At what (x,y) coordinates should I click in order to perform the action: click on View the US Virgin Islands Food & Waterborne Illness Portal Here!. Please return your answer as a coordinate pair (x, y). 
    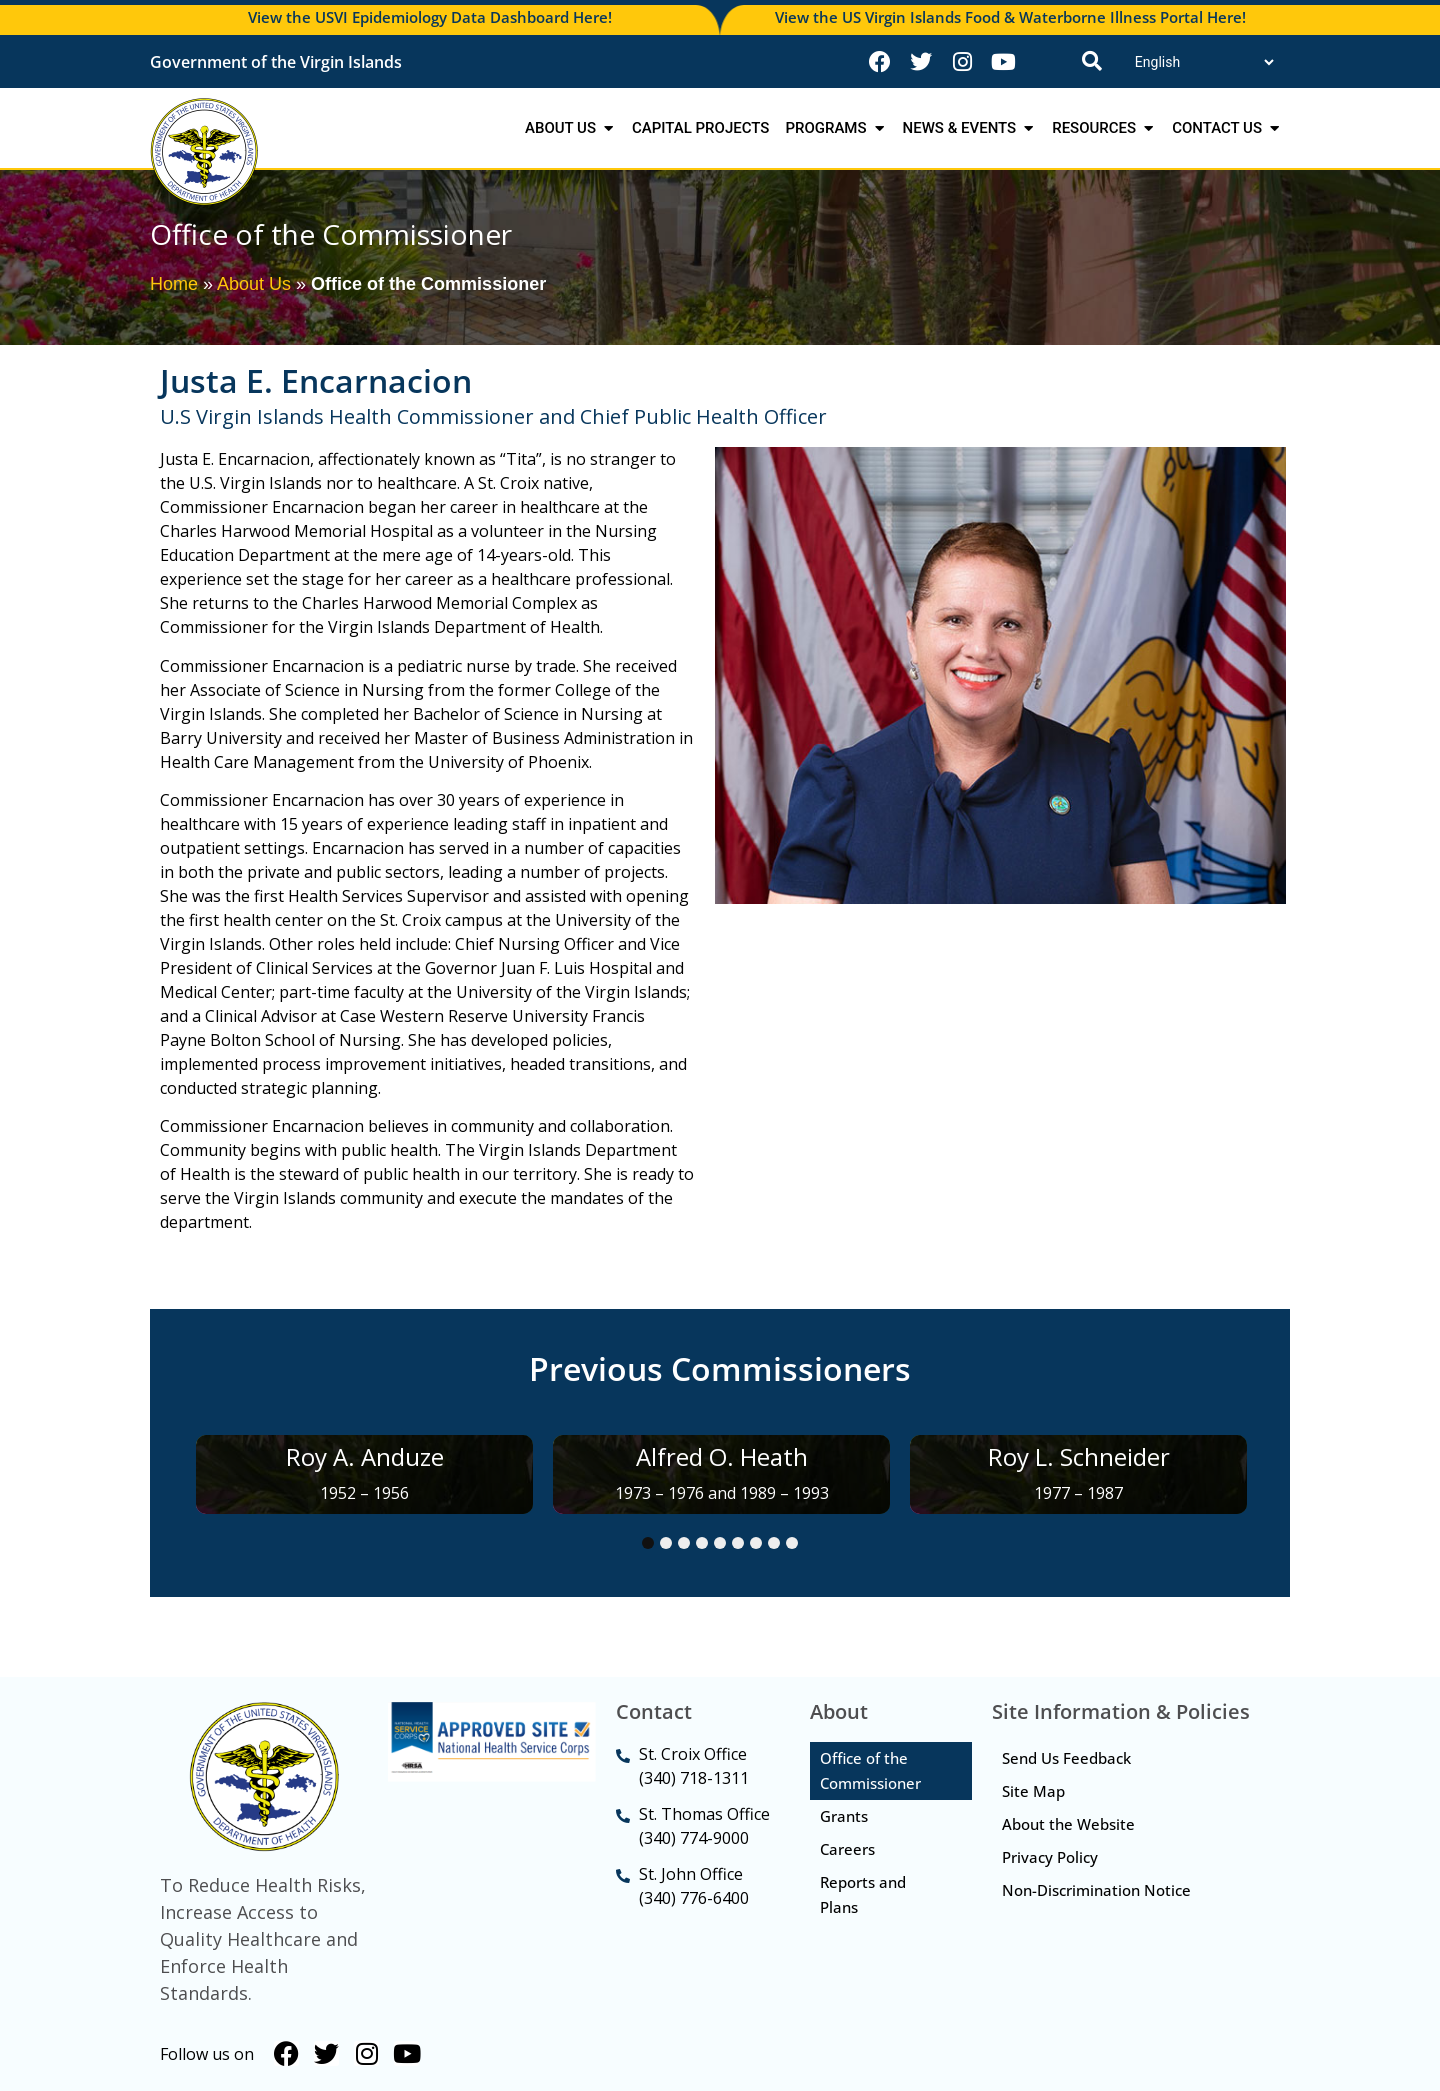
    Looking at the image, I should click on (1010, 17).